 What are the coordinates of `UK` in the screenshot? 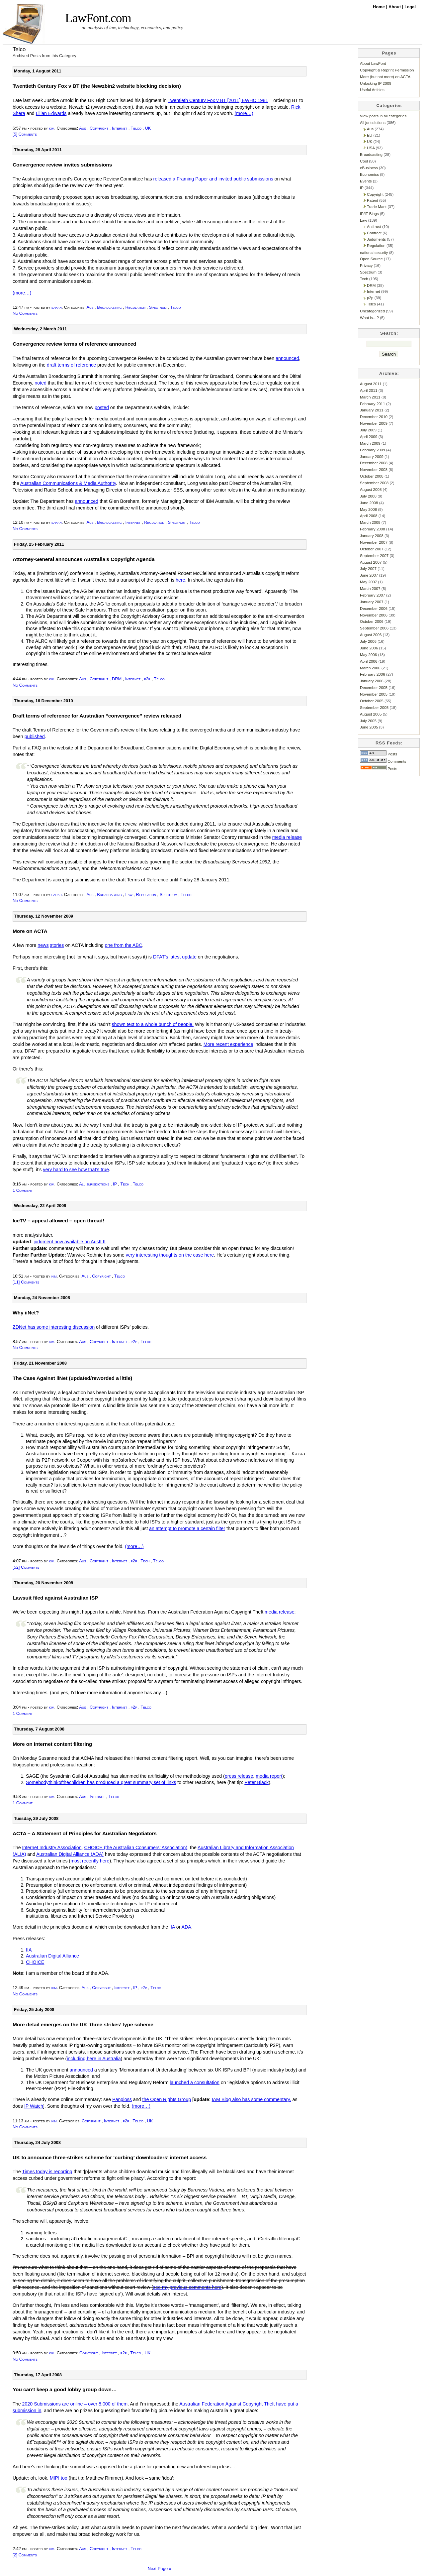 It's located at (148, 128).